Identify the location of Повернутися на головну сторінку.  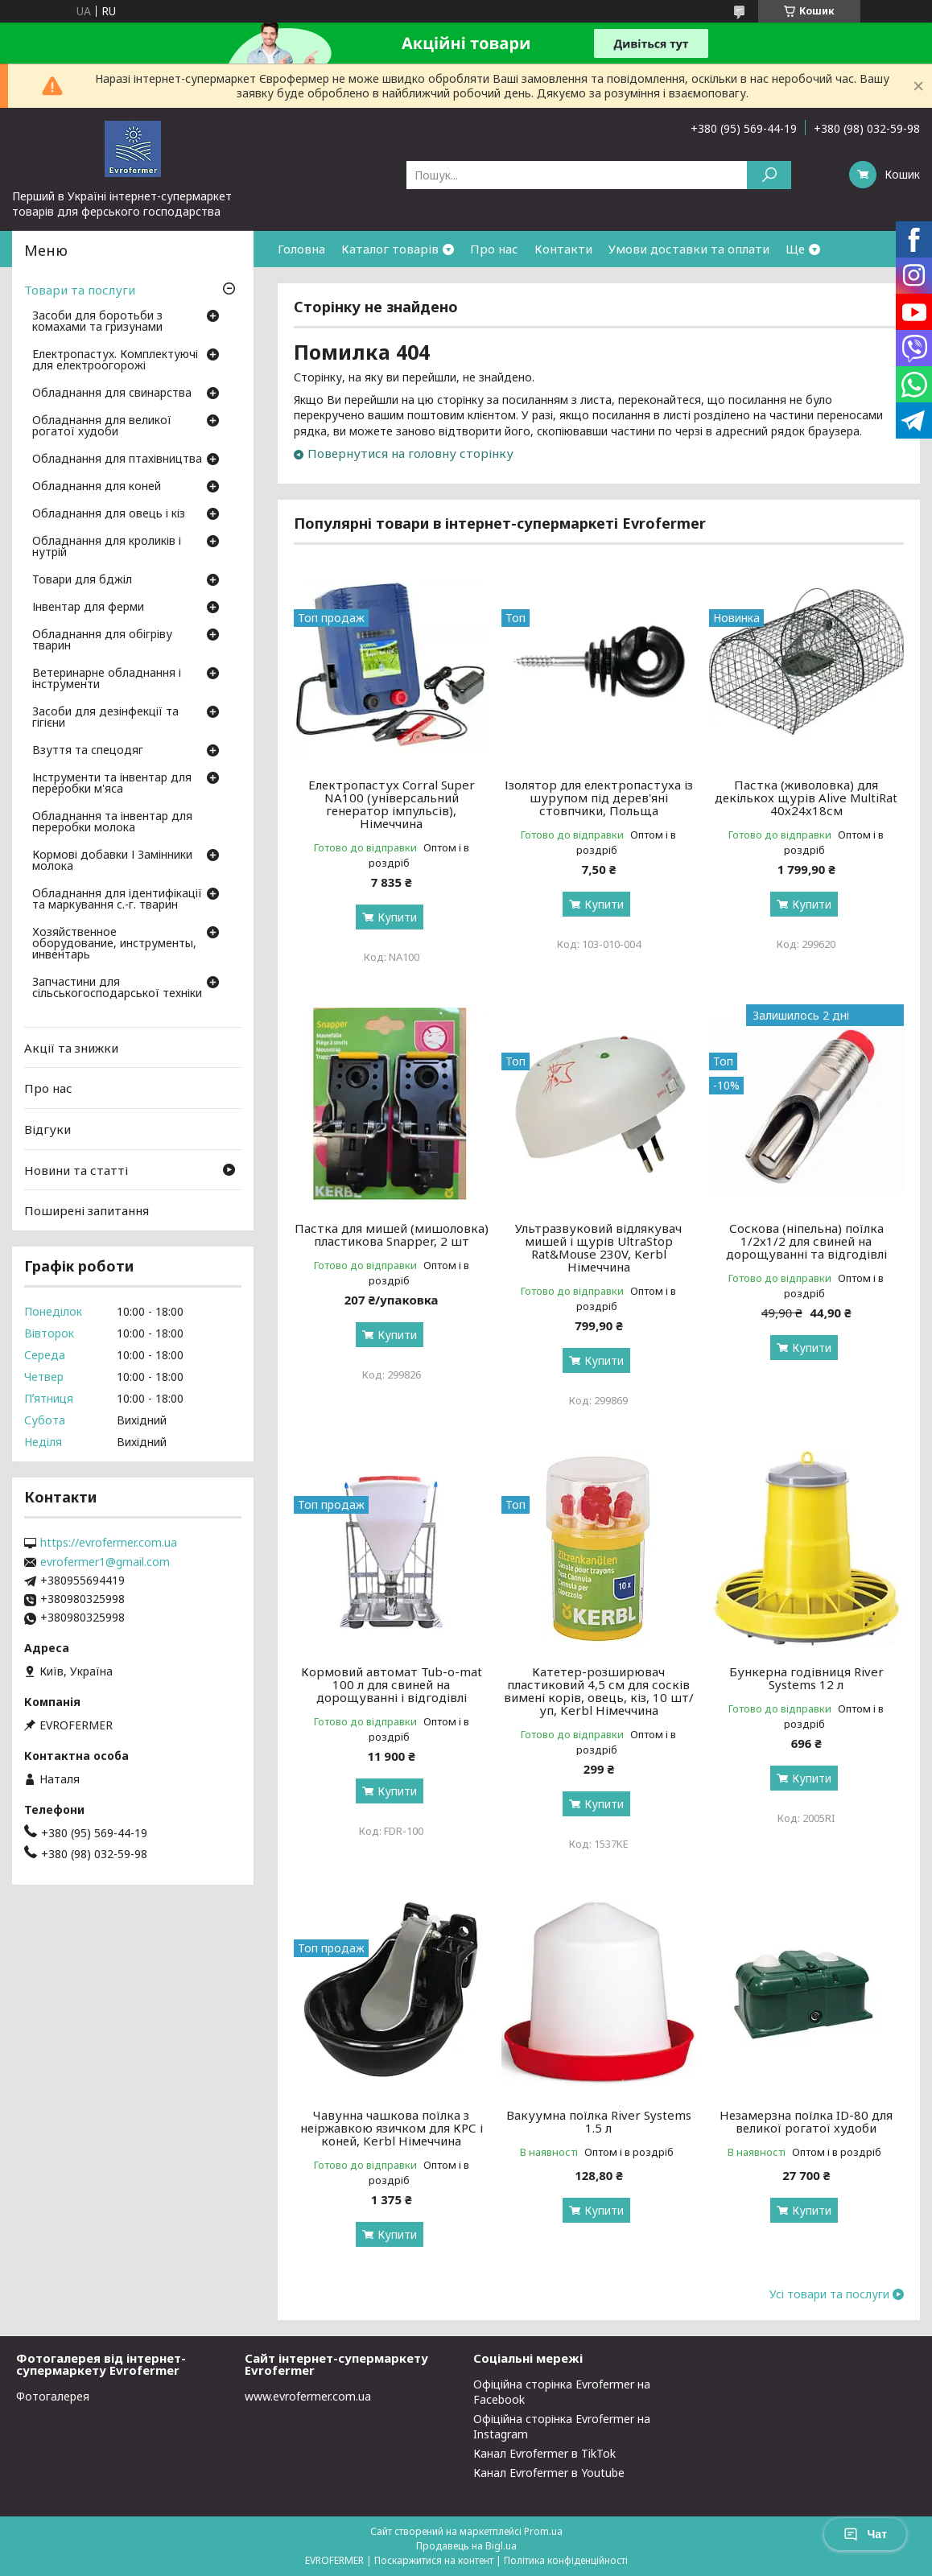
(410, 453).